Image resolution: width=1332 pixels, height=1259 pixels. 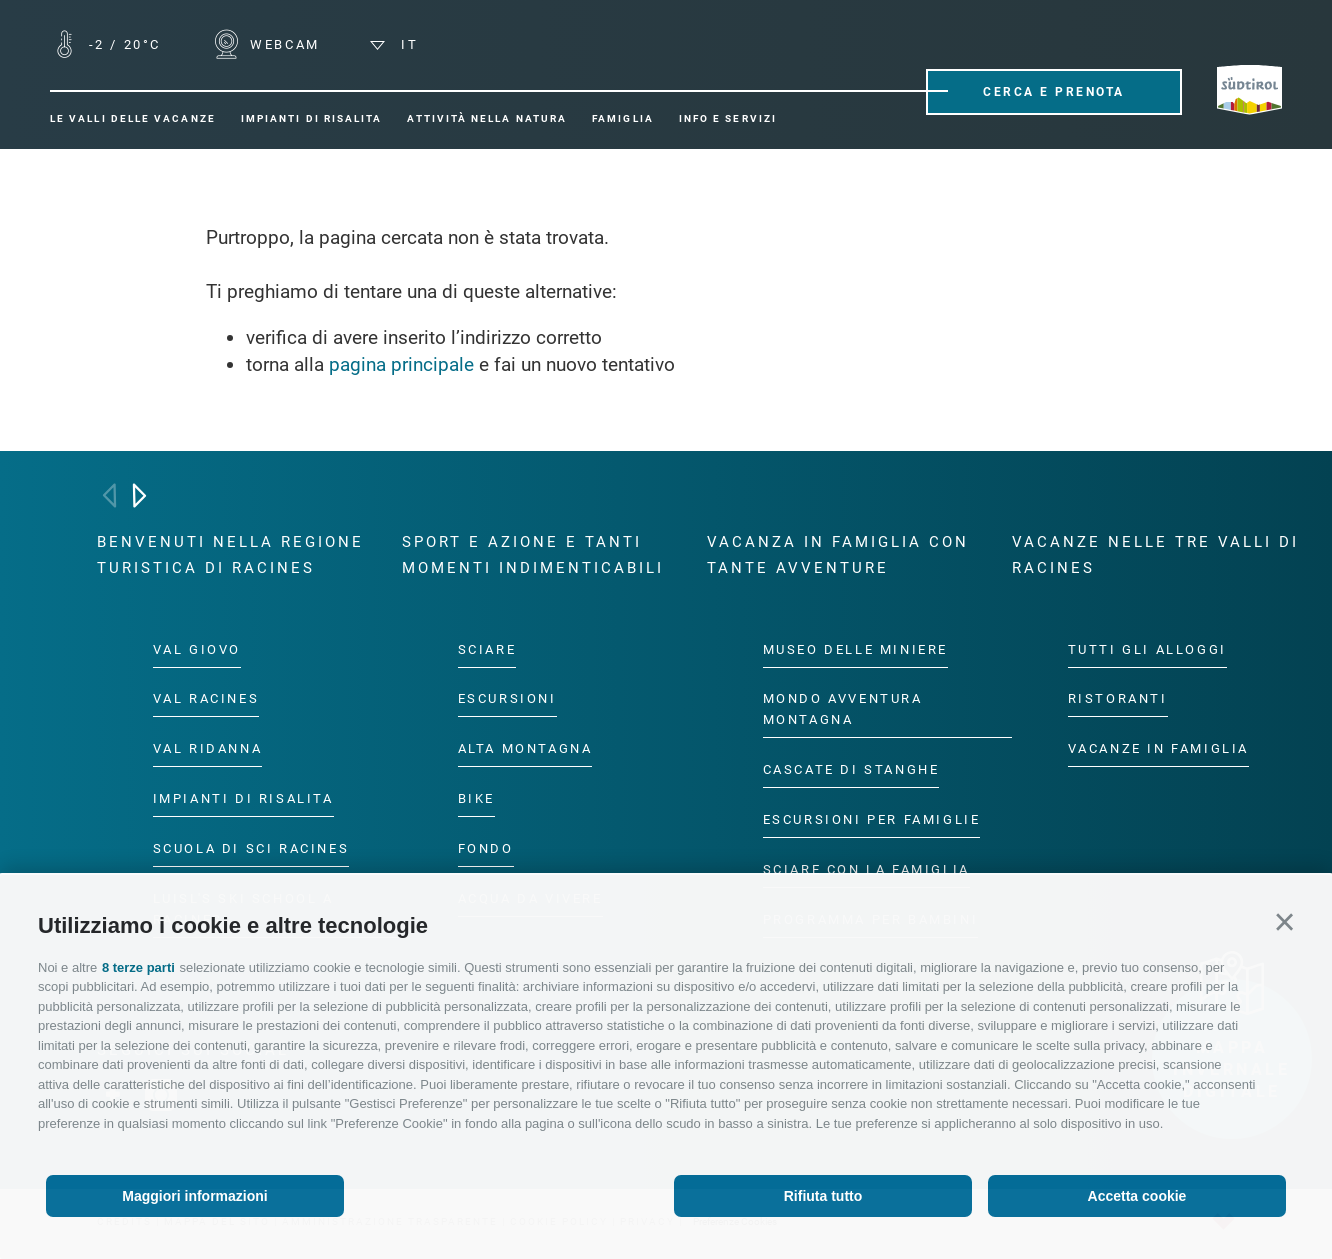 I want to click on 8 terze parti, so click(x=138, y=967).